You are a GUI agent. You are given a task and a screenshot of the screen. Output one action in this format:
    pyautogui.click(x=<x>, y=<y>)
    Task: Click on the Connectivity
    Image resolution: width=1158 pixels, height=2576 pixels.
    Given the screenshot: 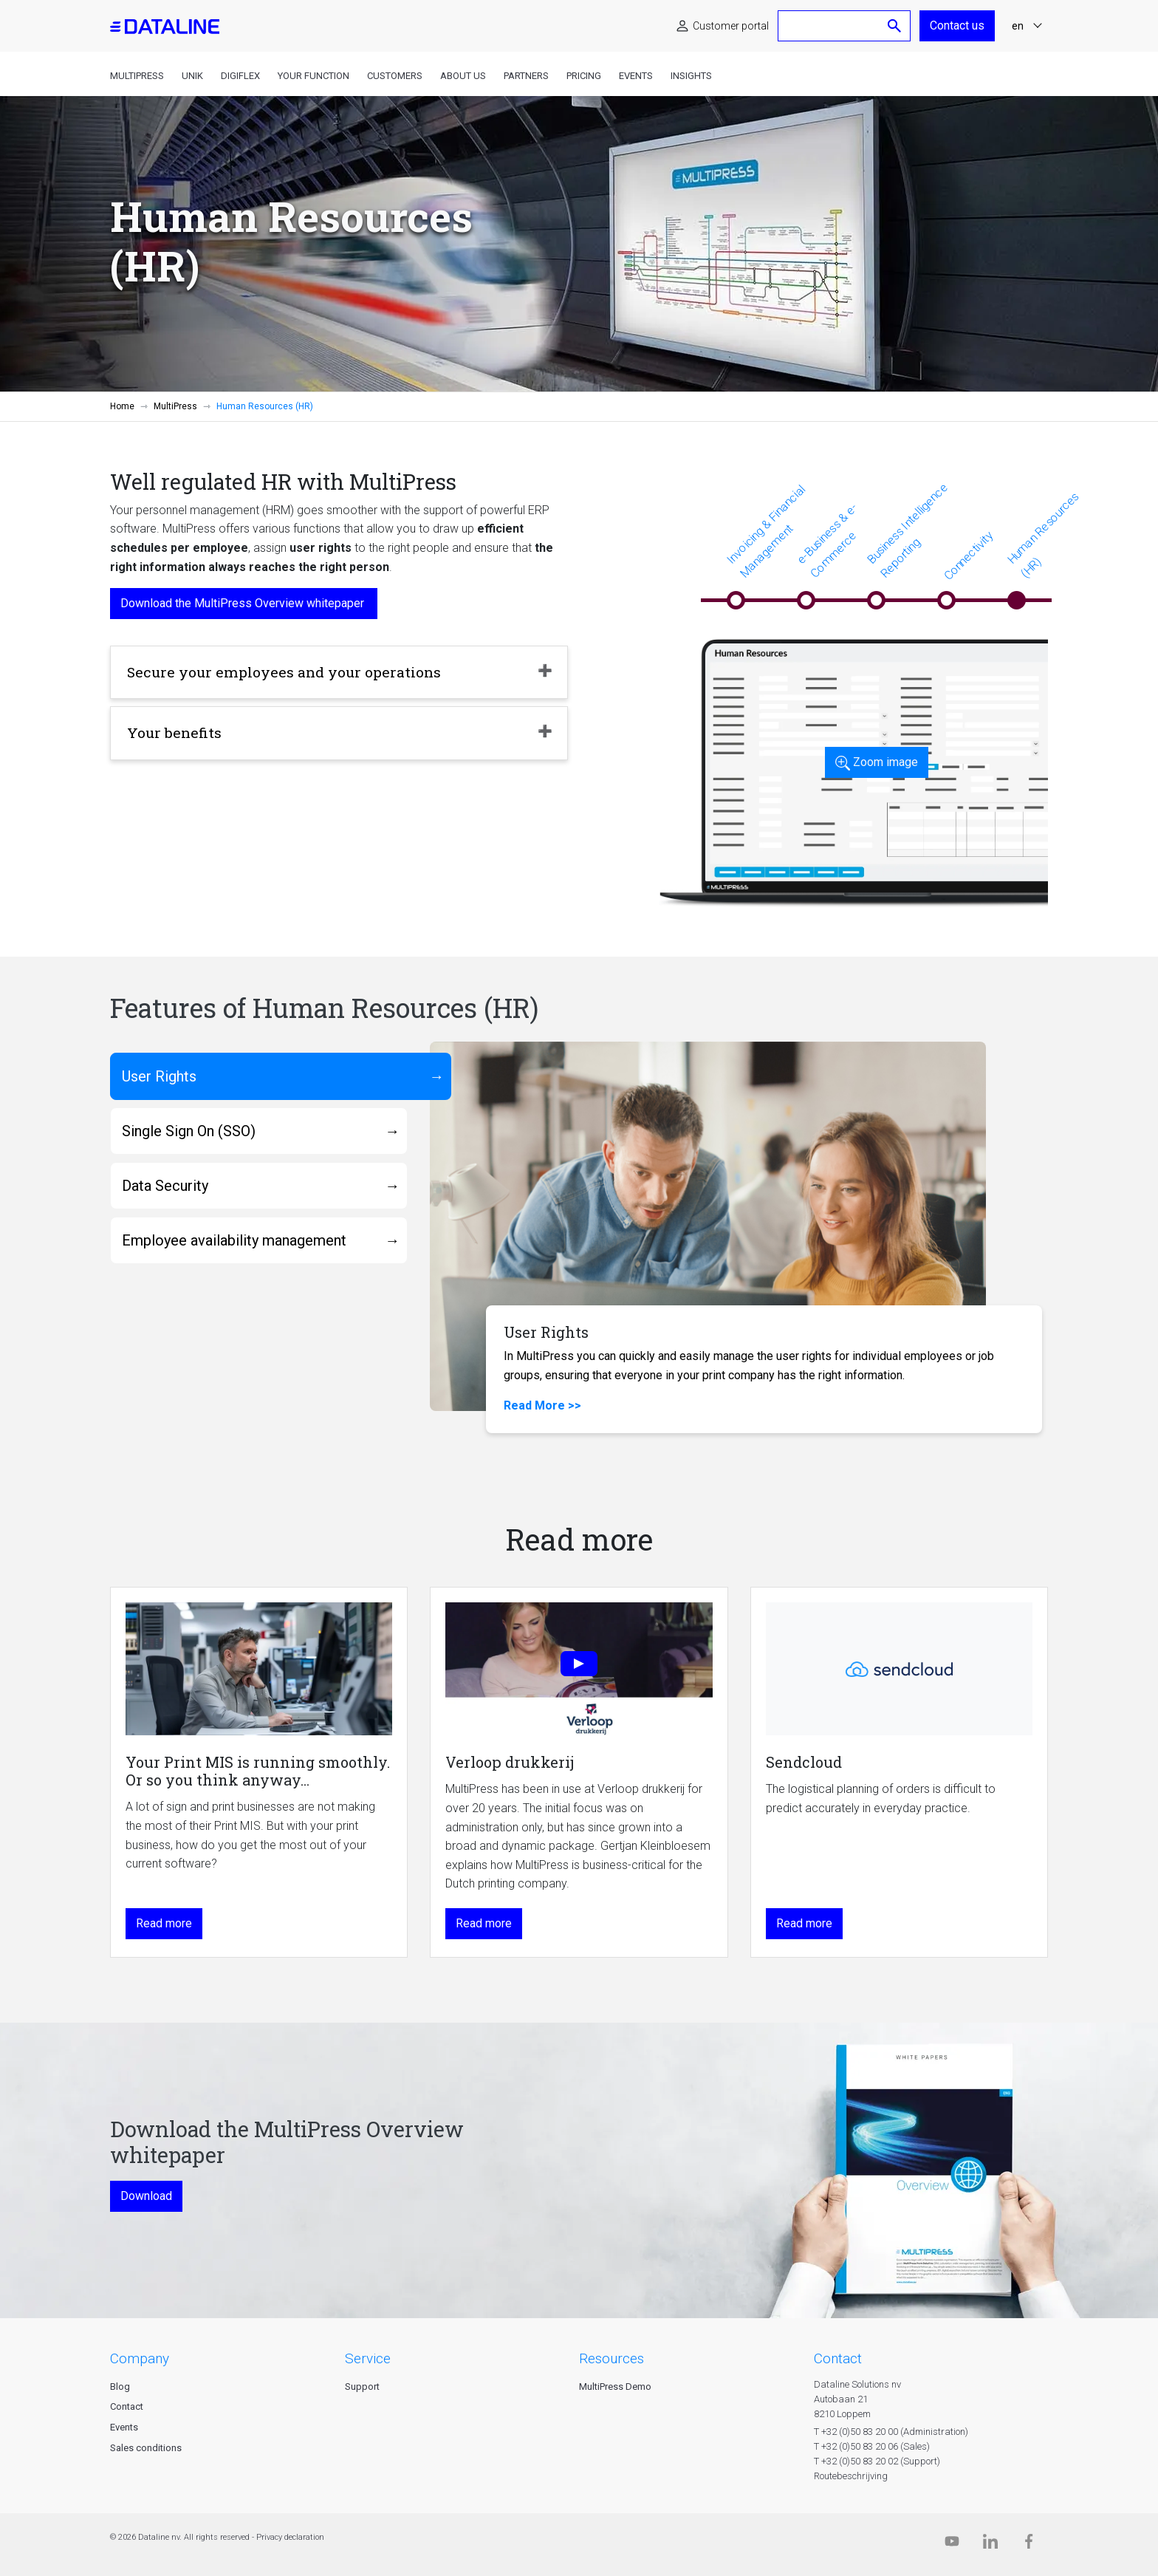 What is the action you would take?
    pyautogui.click(x=968, y=555)
    